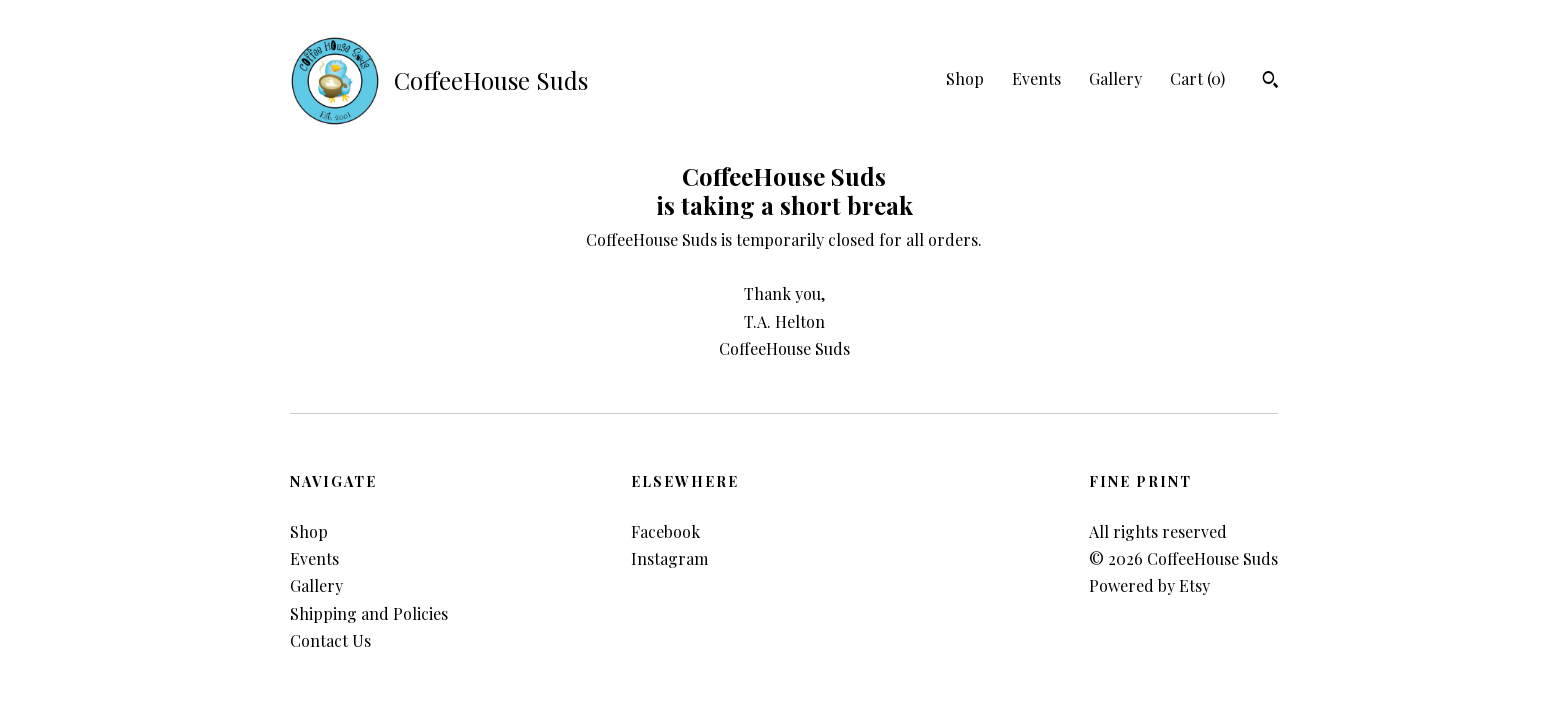  What do you see at coordinates (1149, 585) in the screenshot?
I see `Powered by Etsy` at bounding box center [1149, 585].